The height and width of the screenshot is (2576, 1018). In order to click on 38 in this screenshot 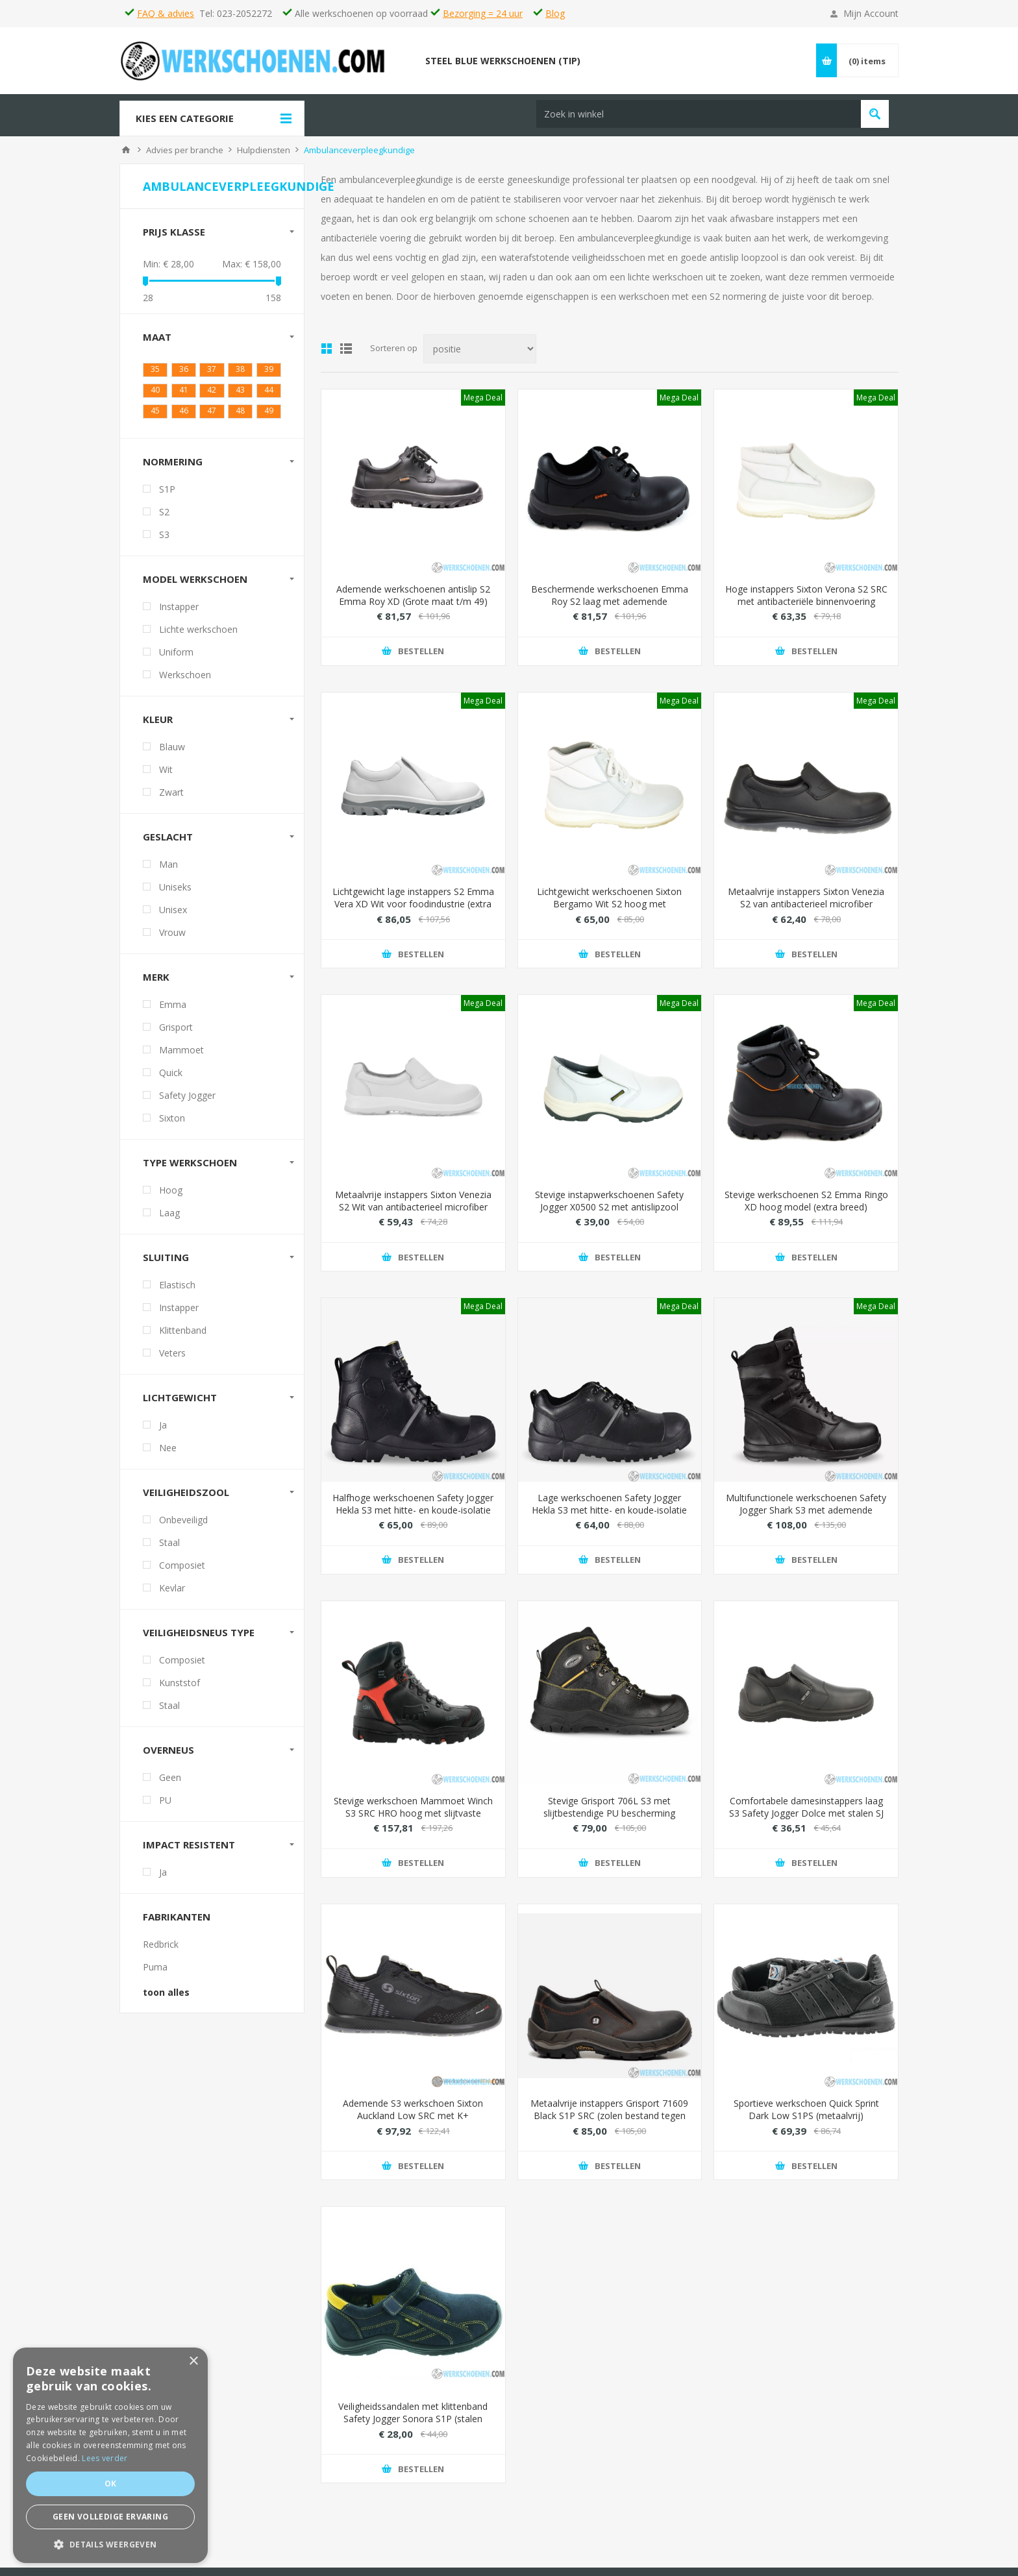, I will do `click(240, 374)`.